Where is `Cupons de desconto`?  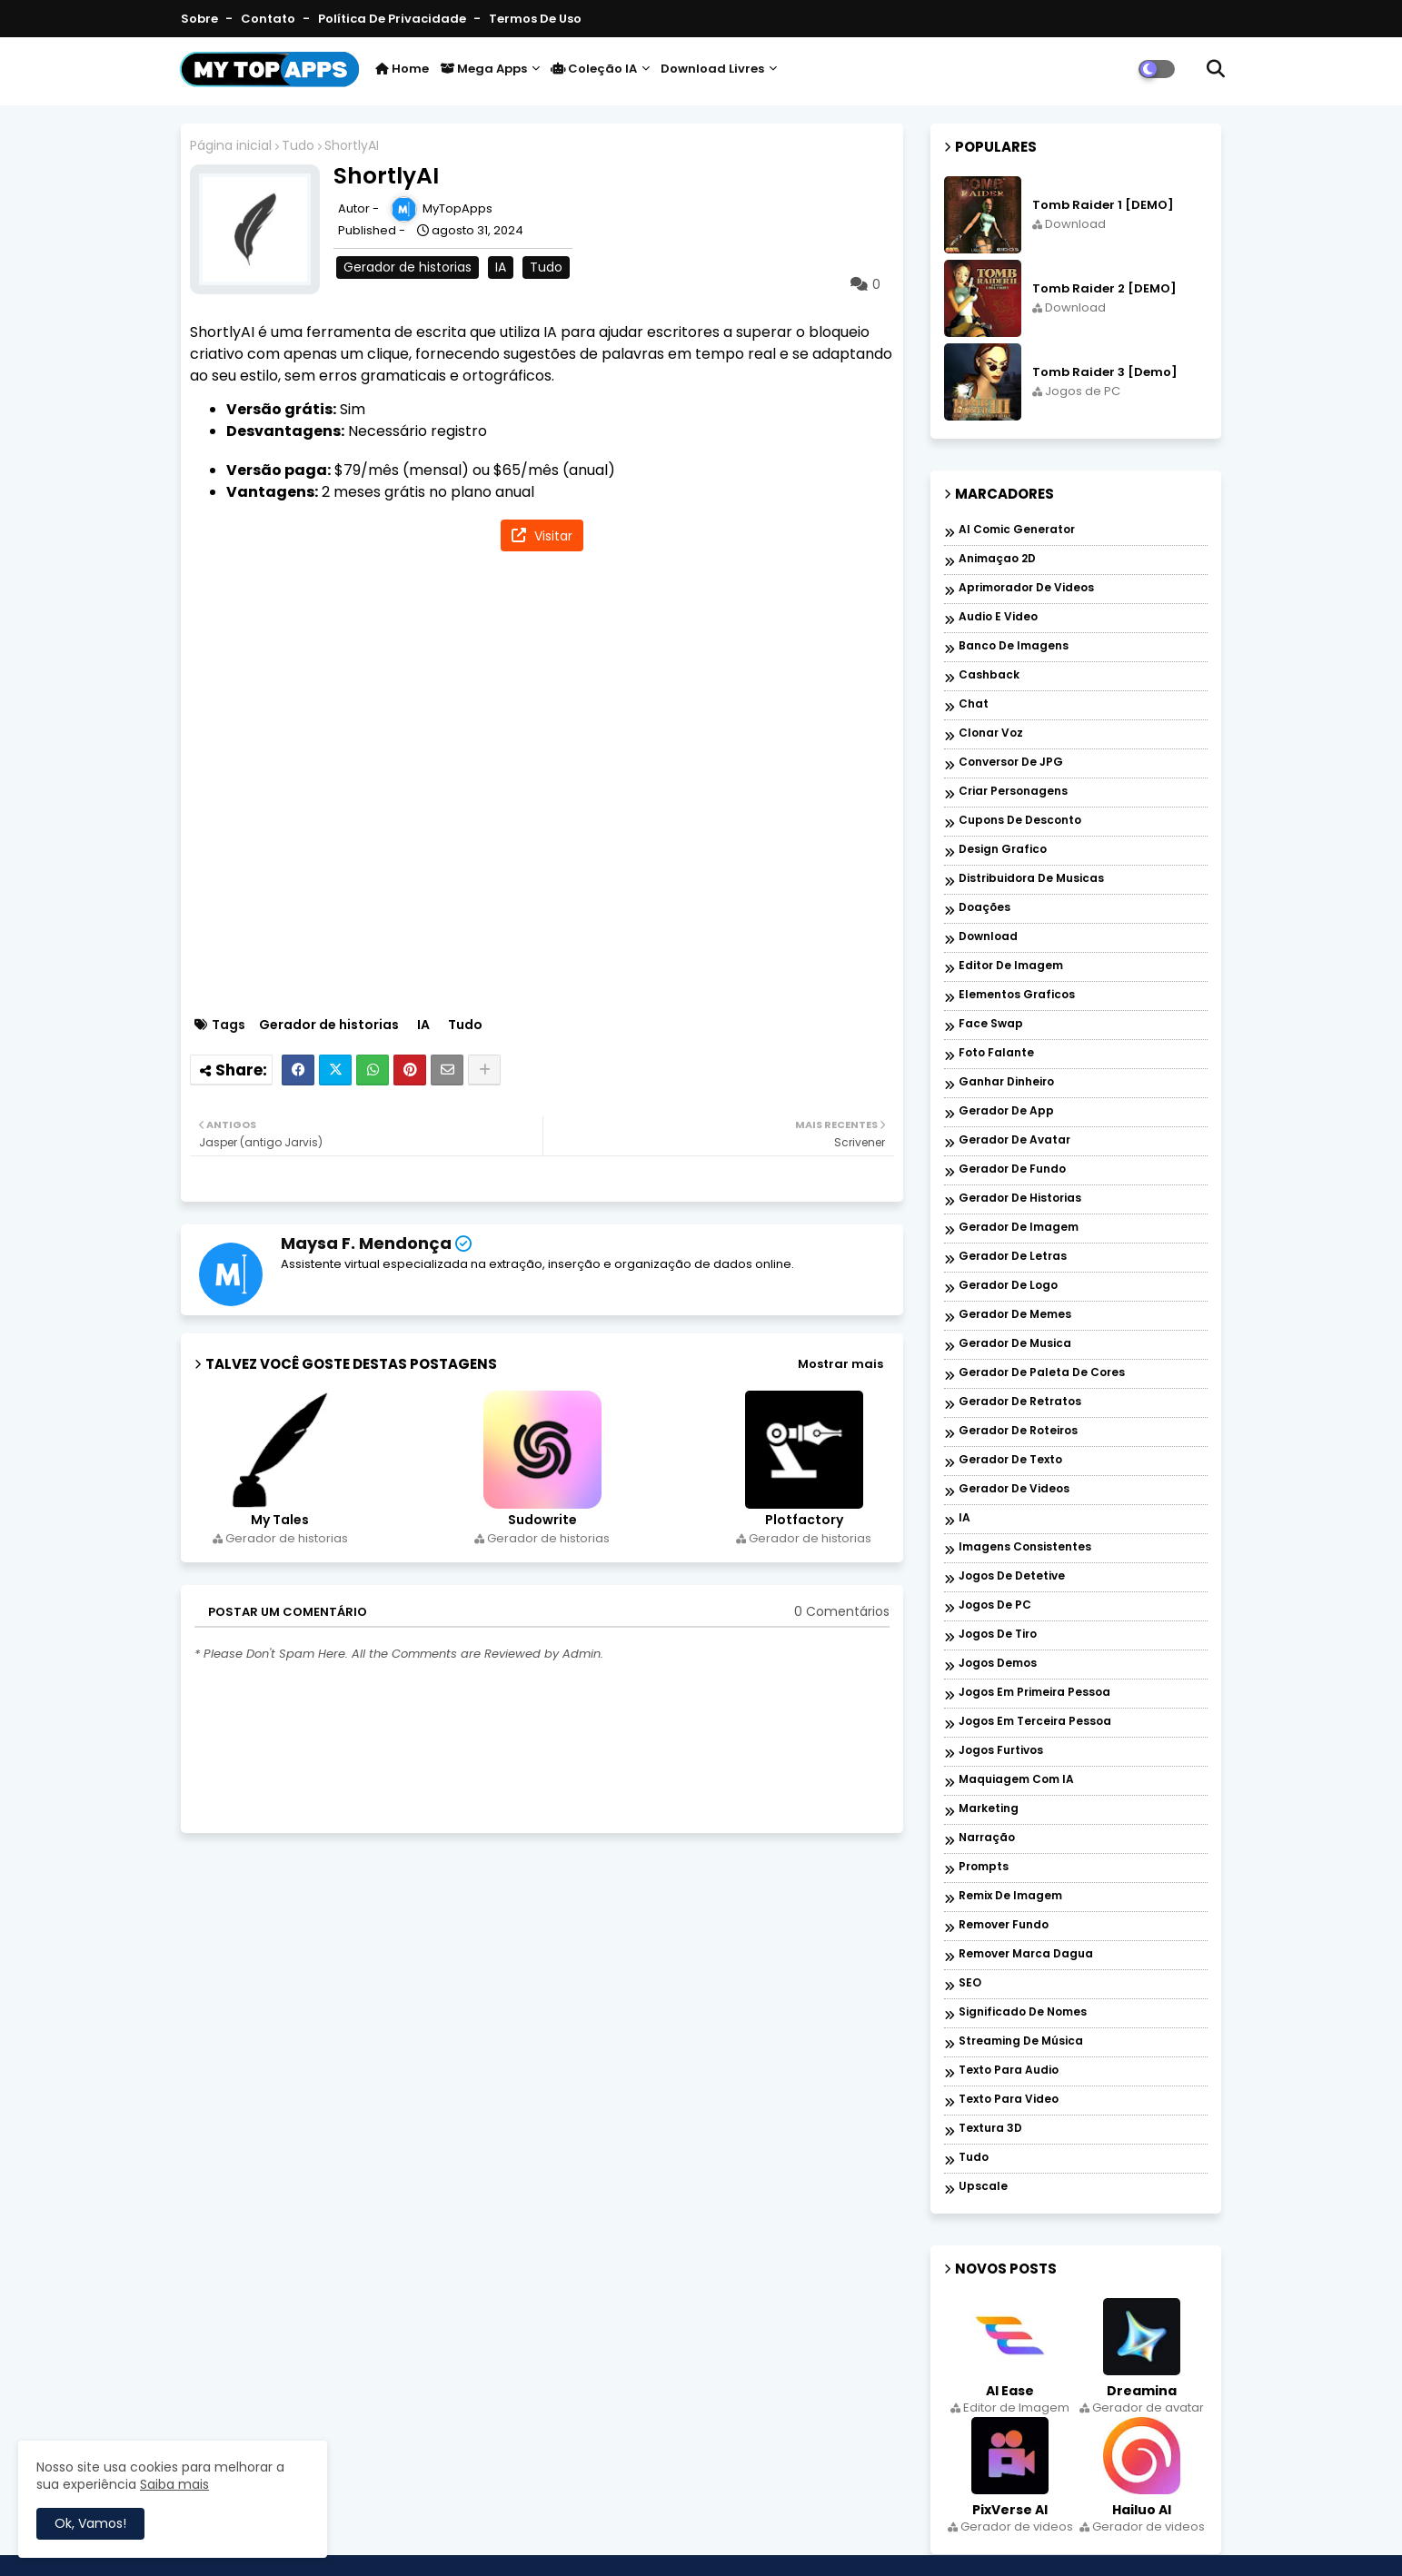 Cupons de desconto is located at coordinates (1020, 820).